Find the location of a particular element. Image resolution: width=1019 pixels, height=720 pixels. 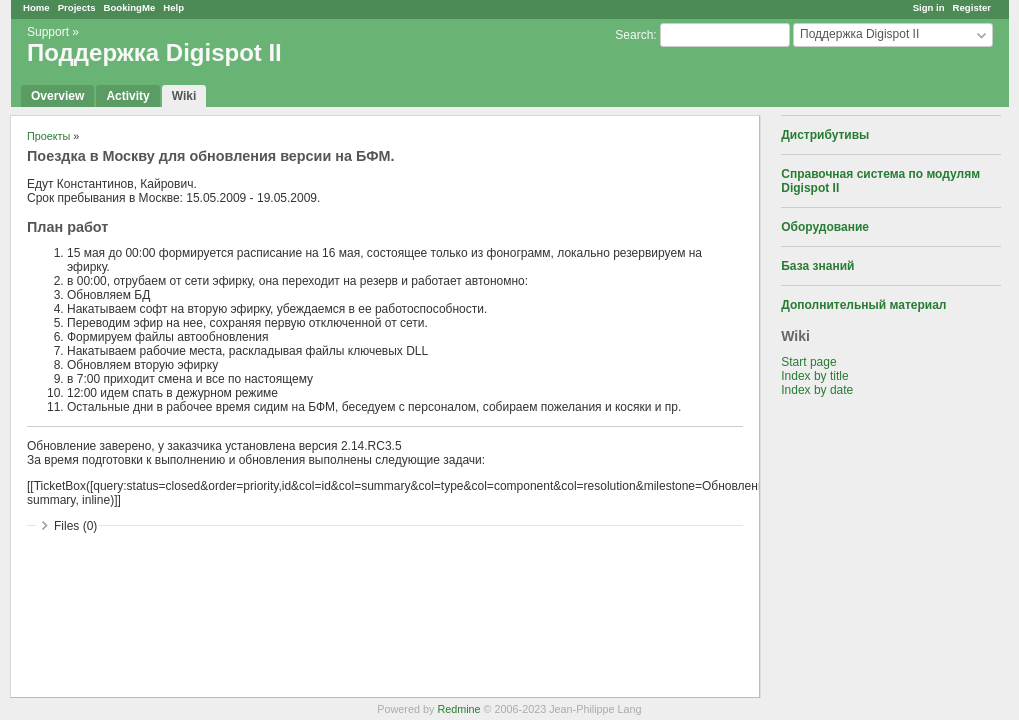

Projects is located at coordinates (77, 7).